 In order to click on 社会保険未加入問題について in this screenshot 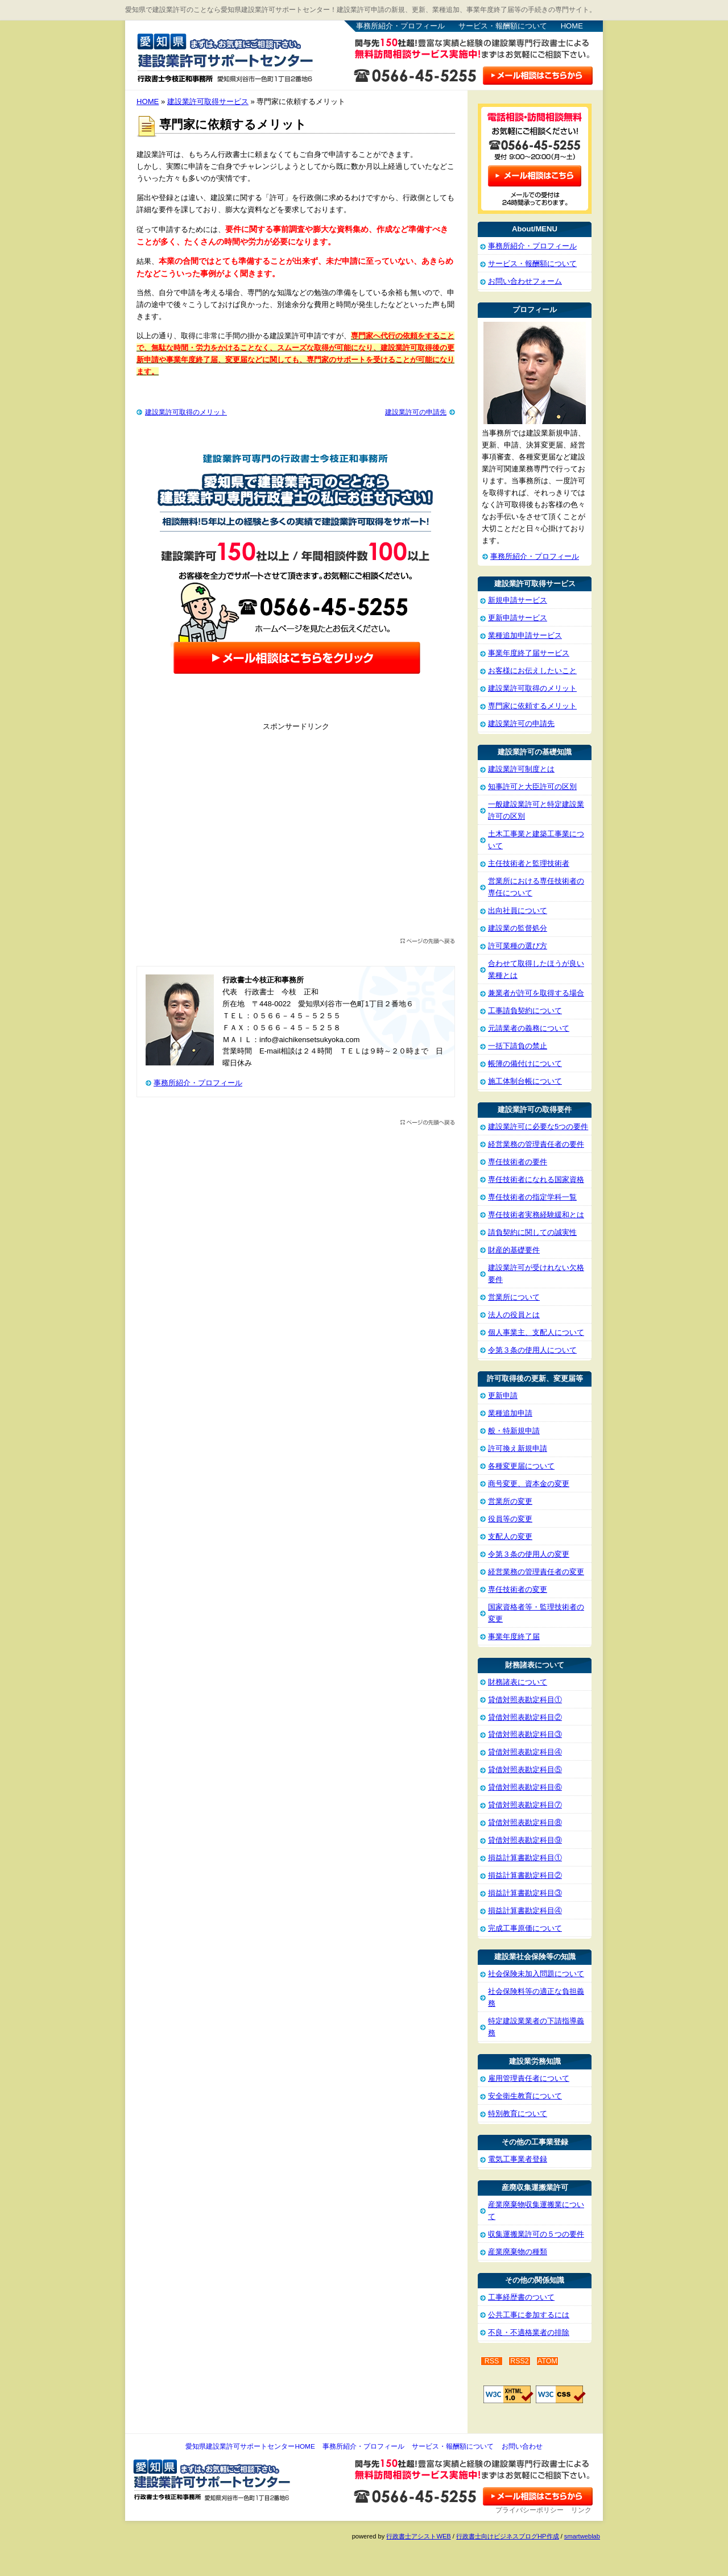, I will do `click(536, 1973)`.